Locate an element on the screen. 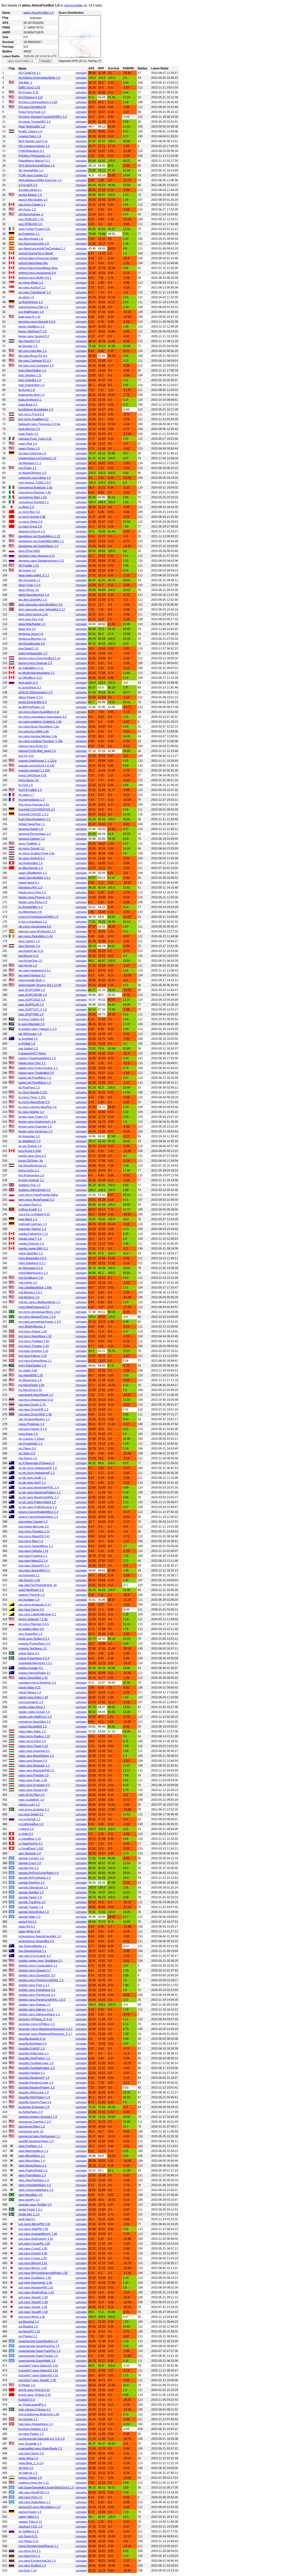 The image size is (283, 2576). jgap.JGAP12584 1.0 is located at coordinates (32, 990).